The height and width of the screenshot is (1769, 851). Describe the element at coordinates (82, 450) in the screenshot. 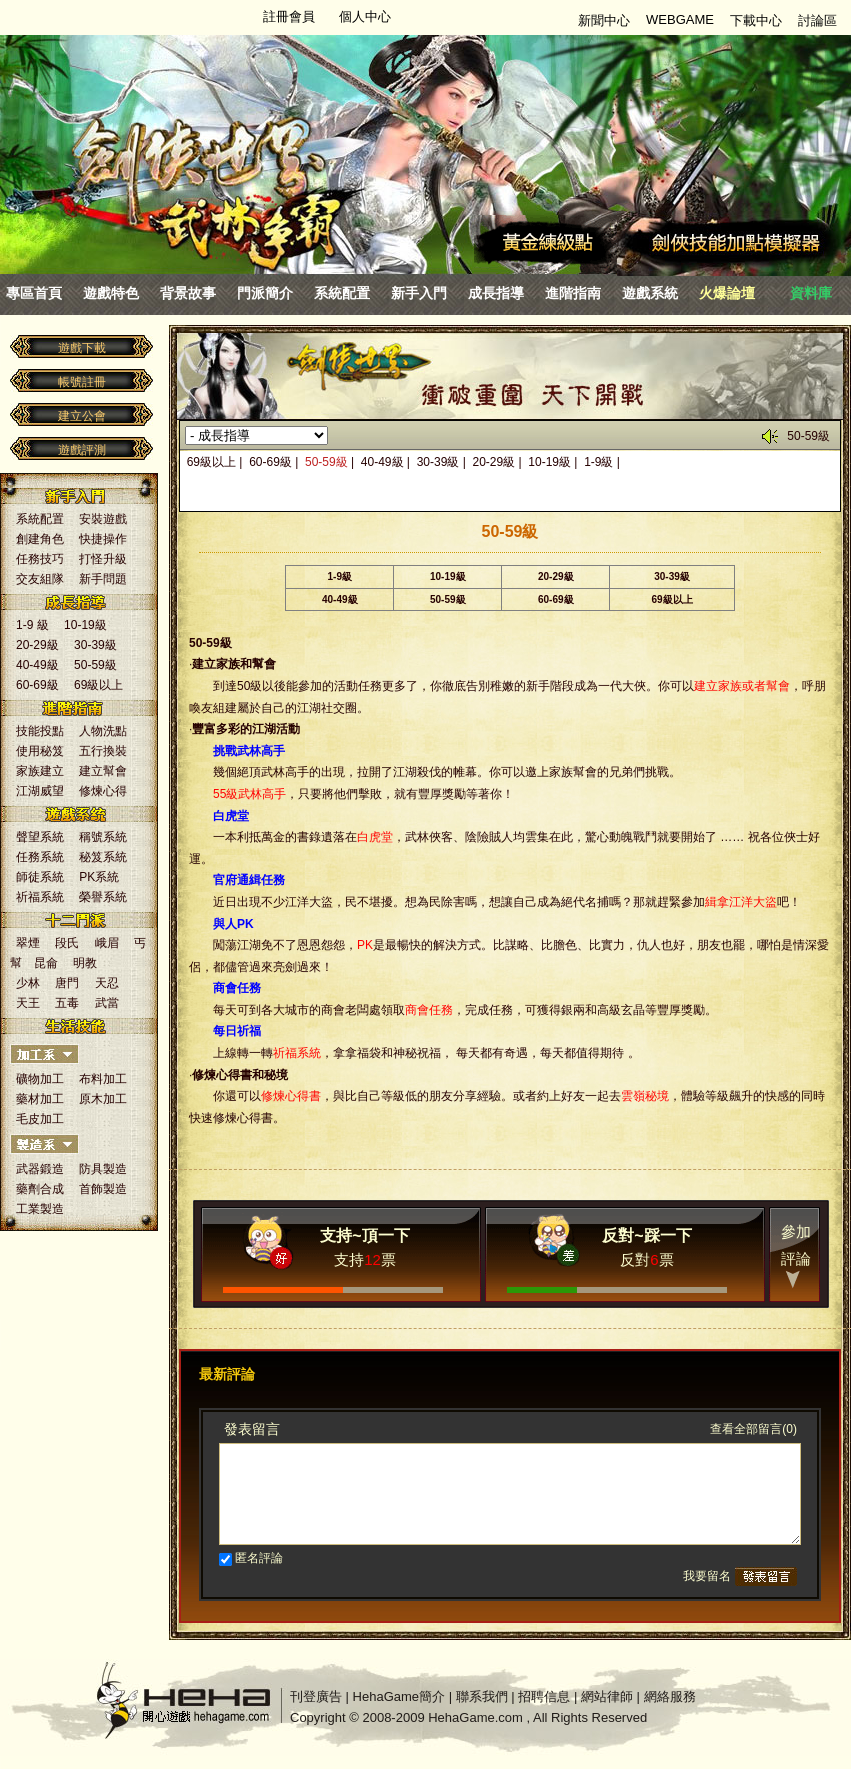

I see `遊戲評測` at that location.